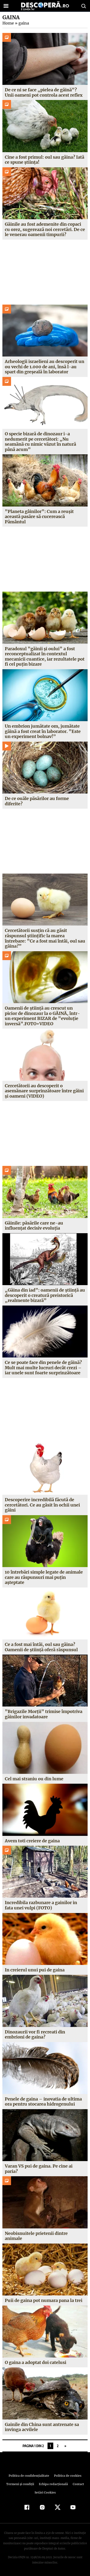  What do you see at coordinates (42, 731) in the screenshot?
I see `Un embrion jumătate om, jumătate găină a fost creat în laborator. ”Este un experiment bolnav!”` at bounding box center [42, 731].